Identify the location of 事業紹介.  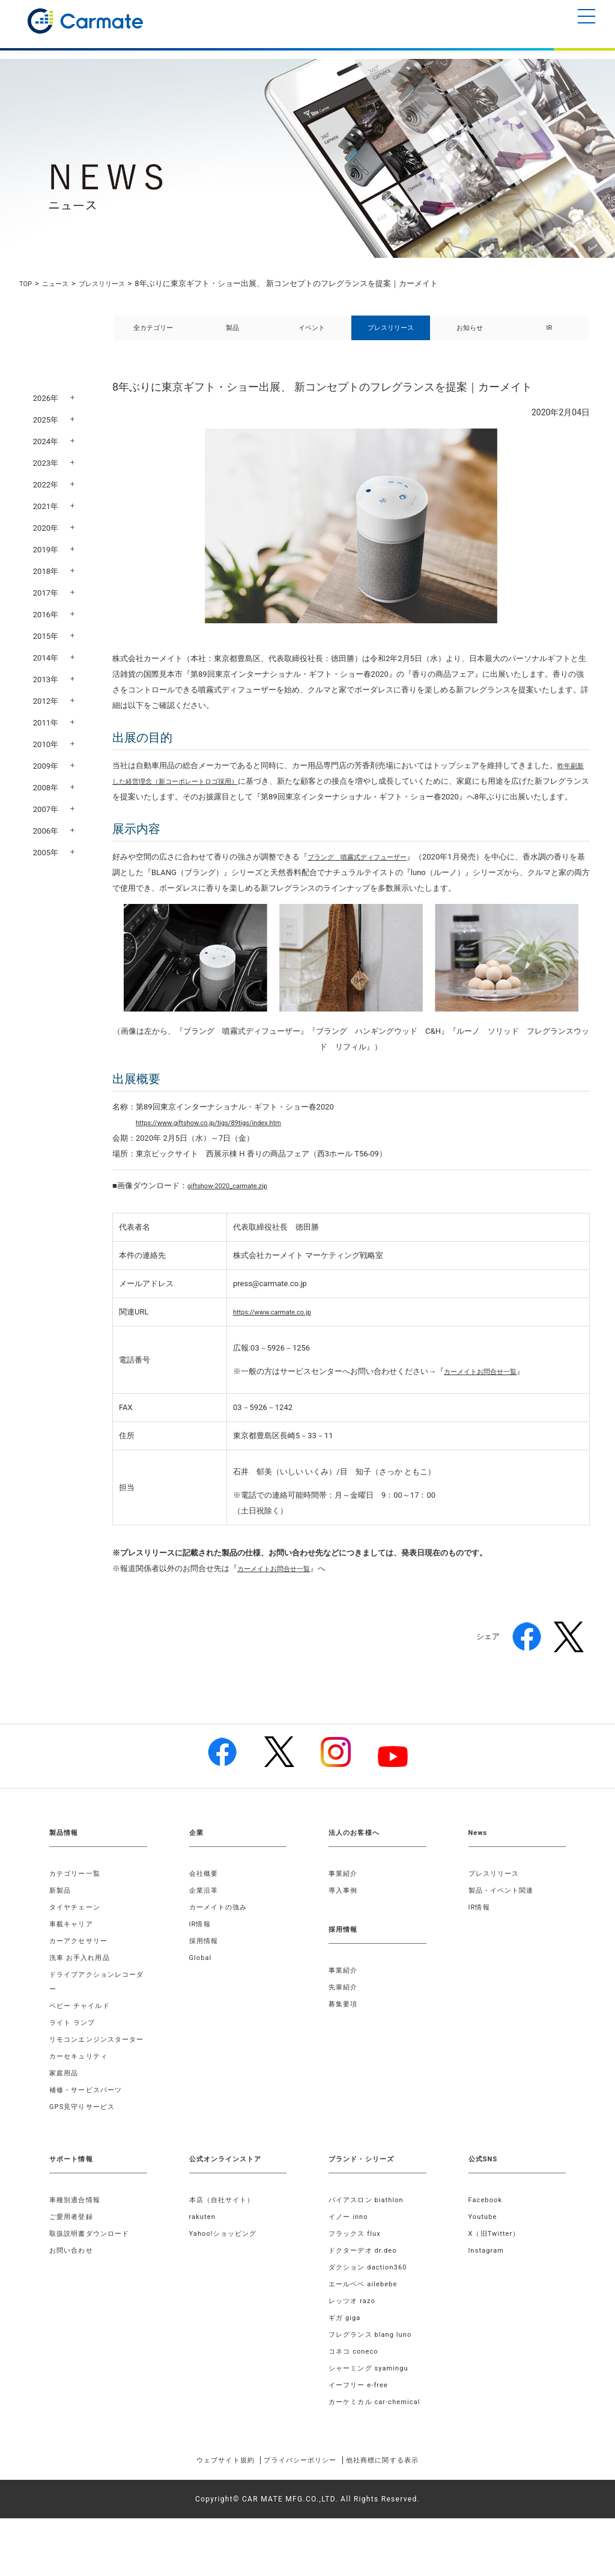
(344, 1902).